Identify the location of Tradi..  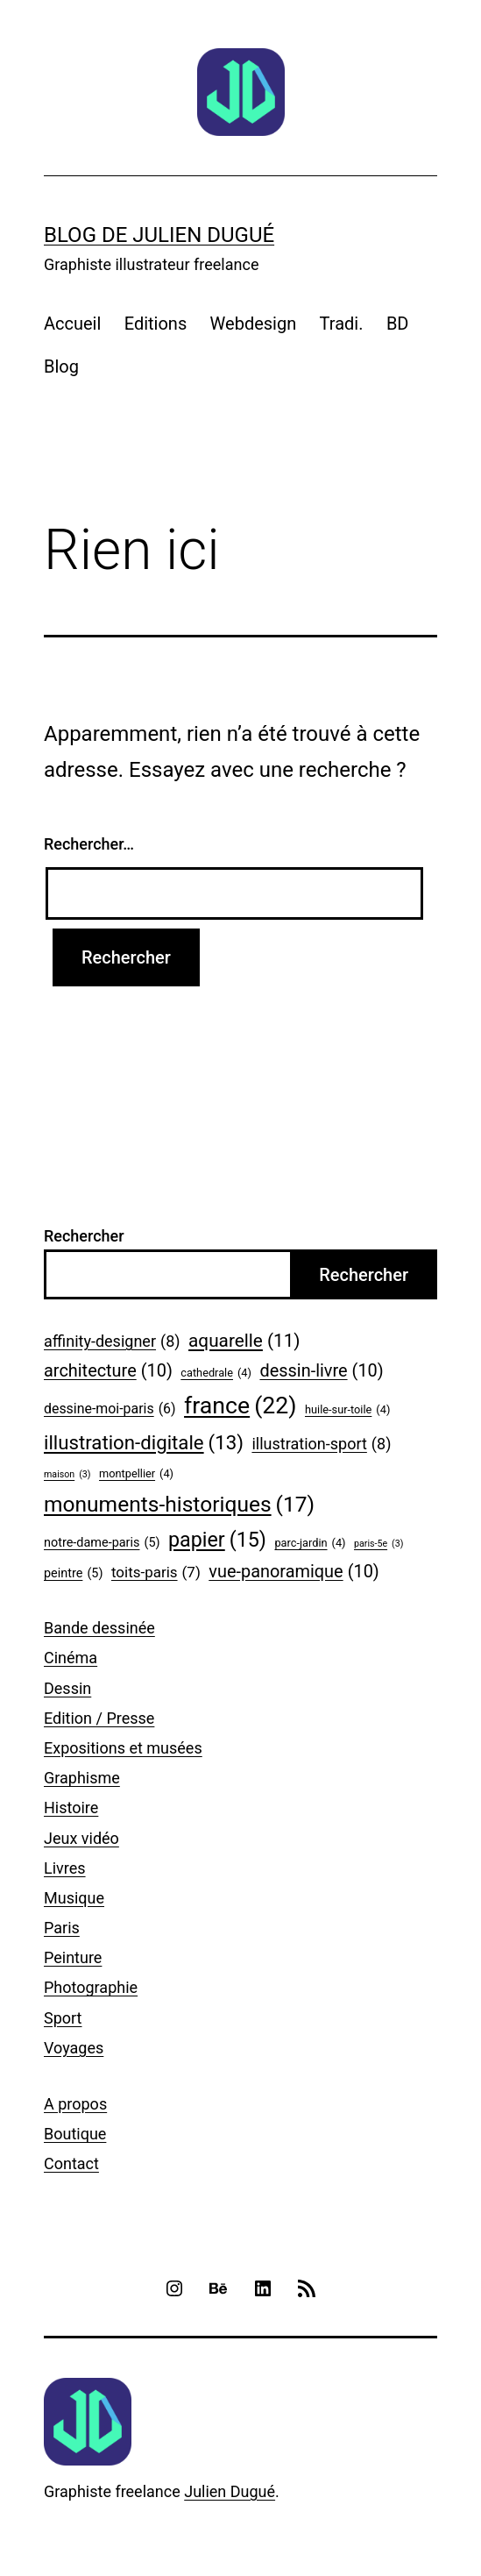
(342, 323).